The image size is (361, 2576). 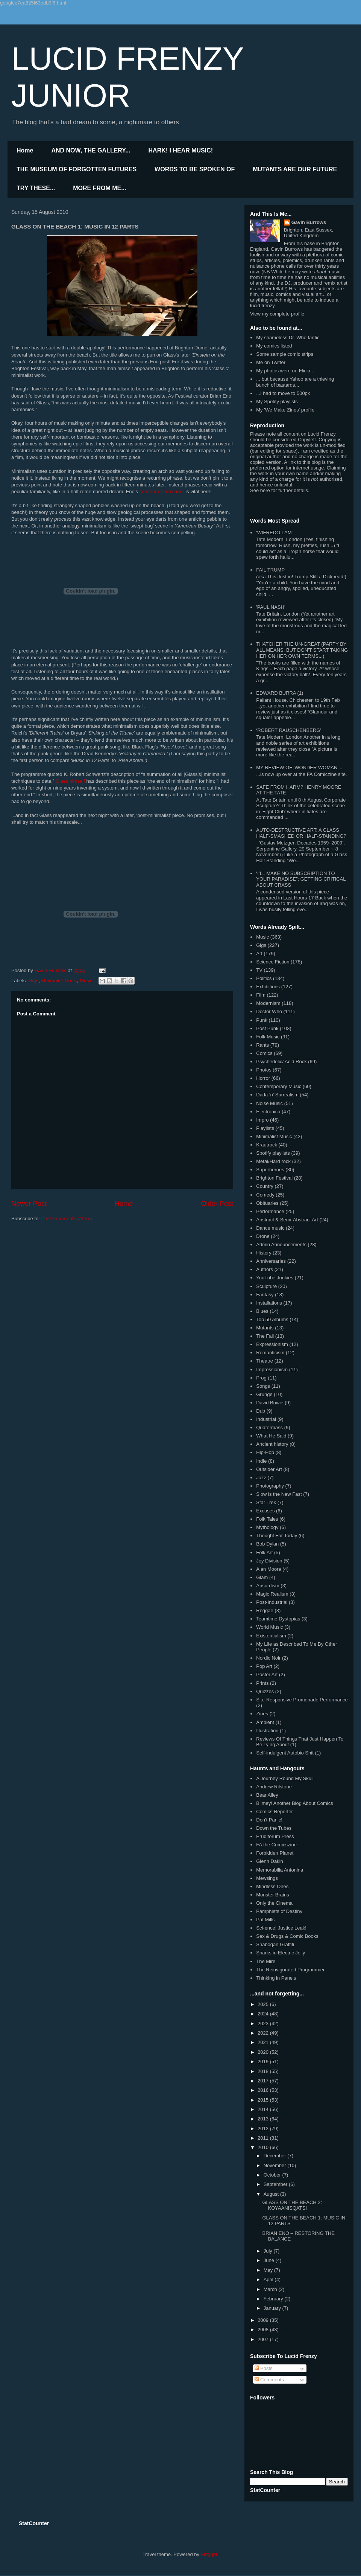 I want to click on MY REVIEW OF 'WONDER WOMAN'..., so click(x=299, y=767).